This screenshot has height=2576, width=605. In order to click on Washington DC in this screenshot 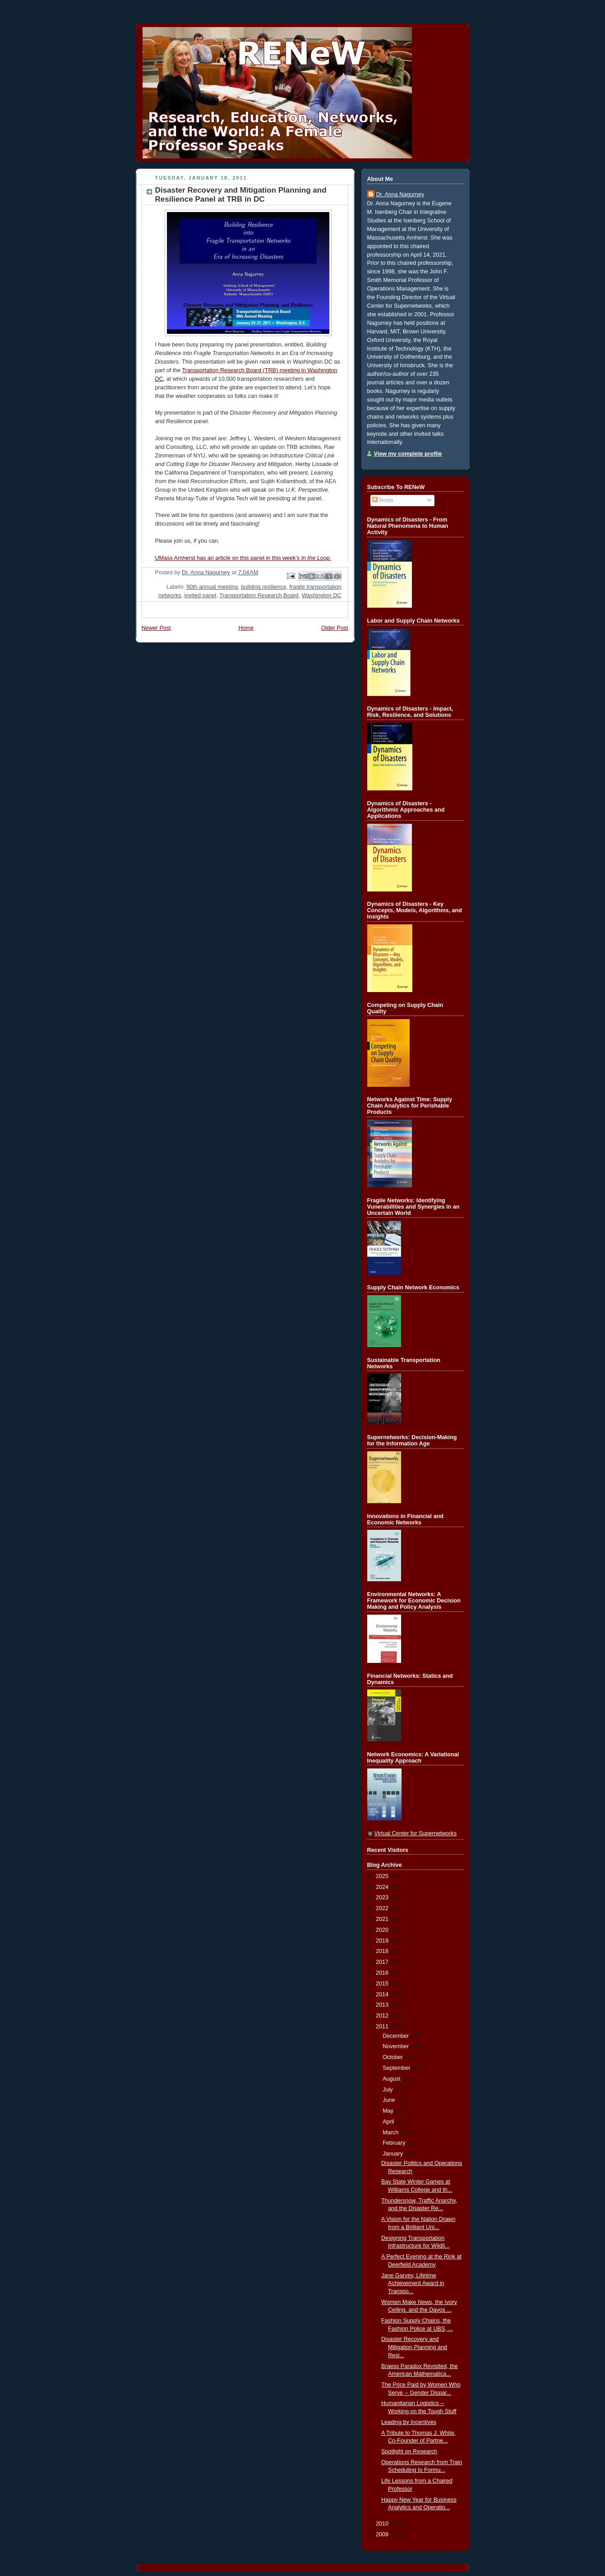, I will do `click(322, 595)`.